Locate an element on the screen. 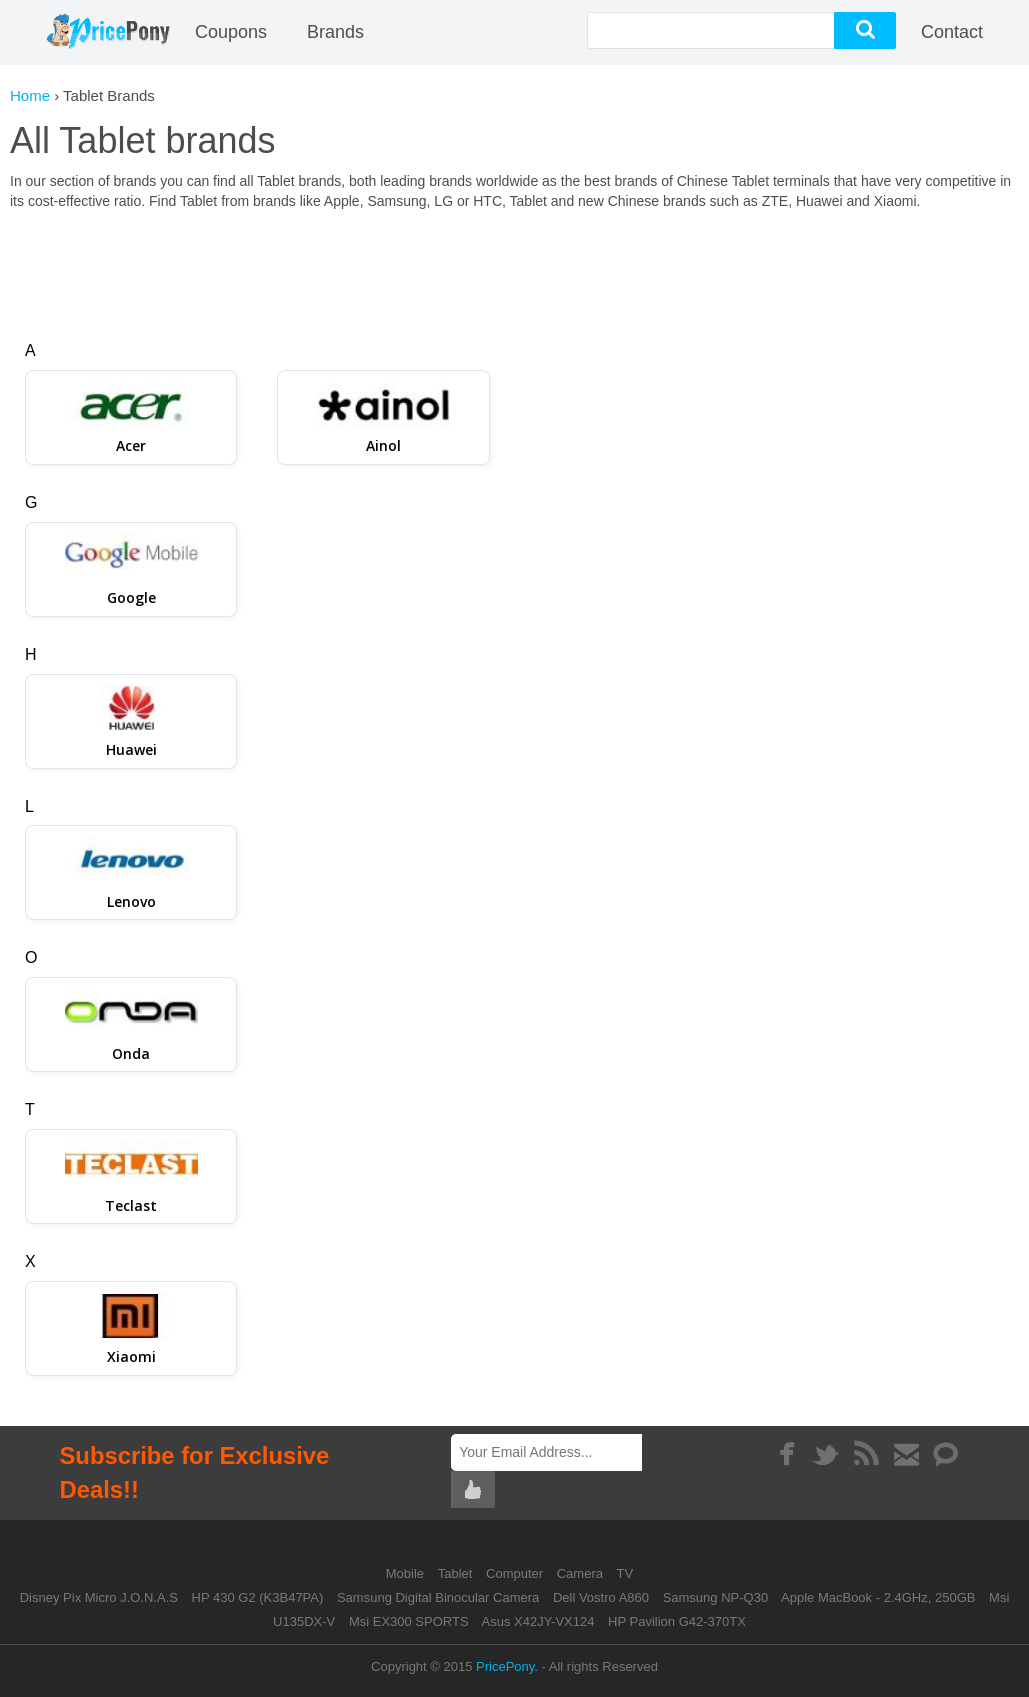  TV is located at coordinates (625, 1573).